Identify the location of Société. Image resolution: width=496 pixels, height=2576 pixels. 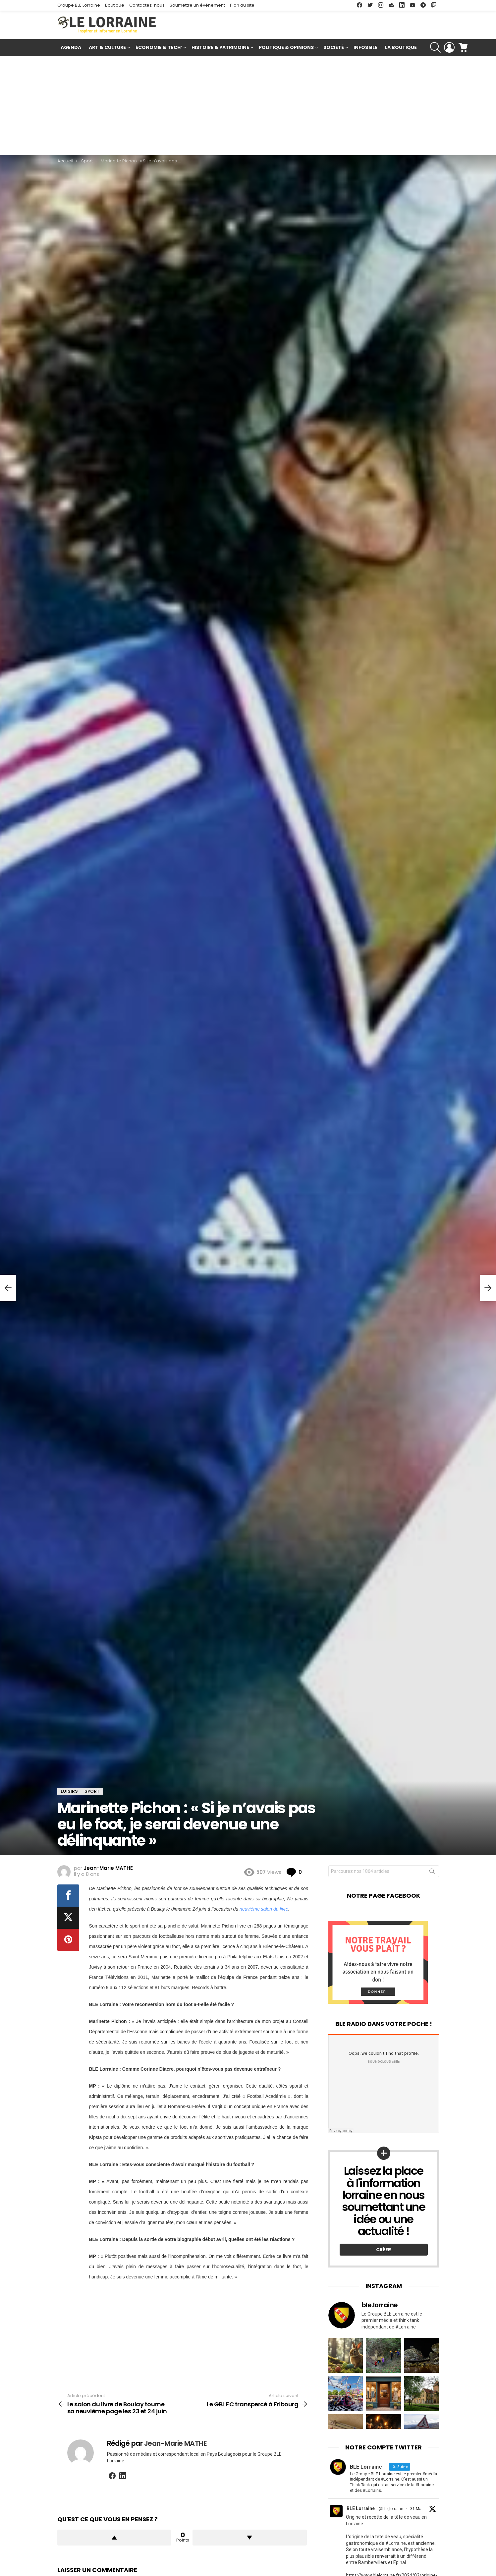
(333, 48).